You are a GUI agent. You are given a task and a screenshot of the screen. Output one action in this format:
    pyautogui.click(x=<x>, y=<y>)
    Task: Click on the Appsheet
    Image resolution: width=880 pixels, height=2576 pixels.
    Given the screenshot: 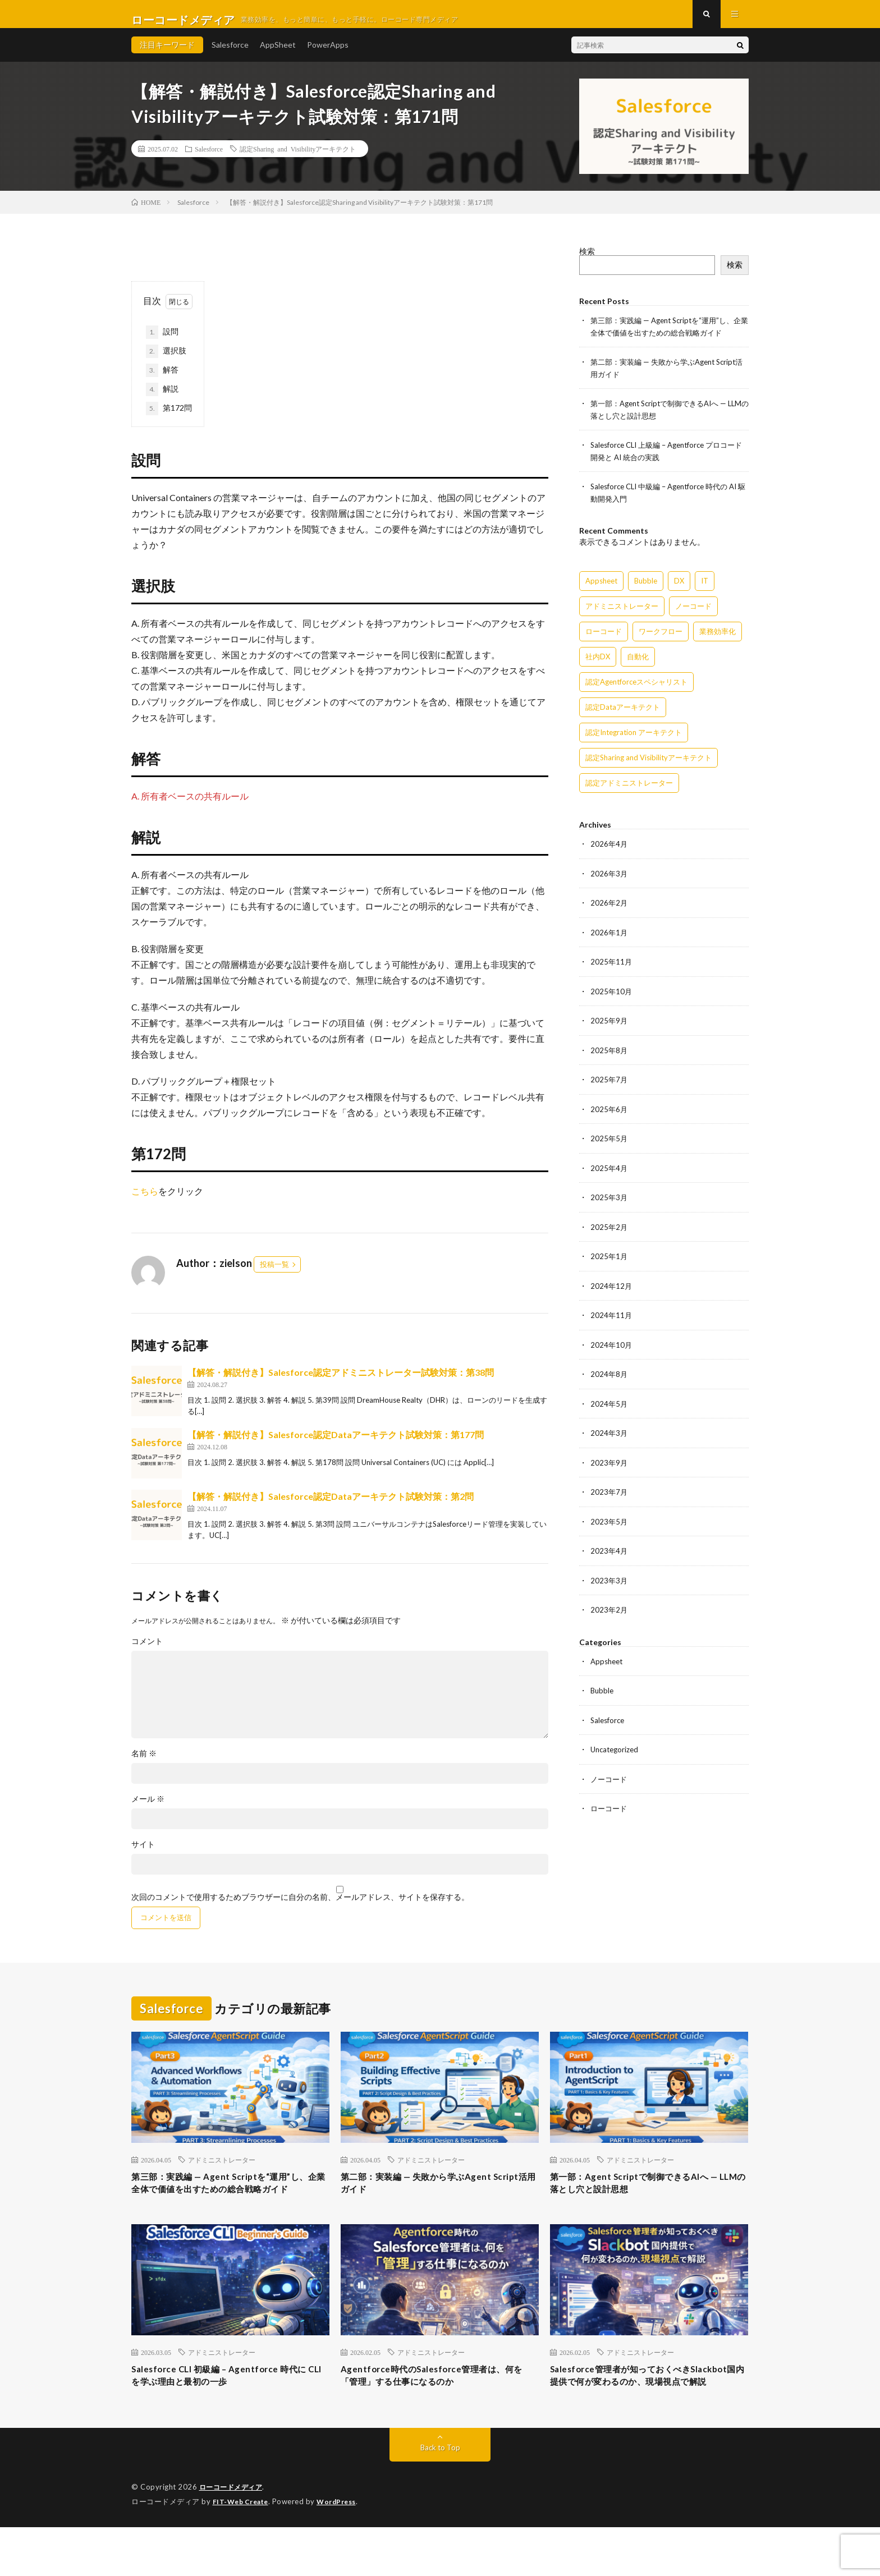 What is the action you would take?
    pyautogui.click(x=608, y=1661)
    